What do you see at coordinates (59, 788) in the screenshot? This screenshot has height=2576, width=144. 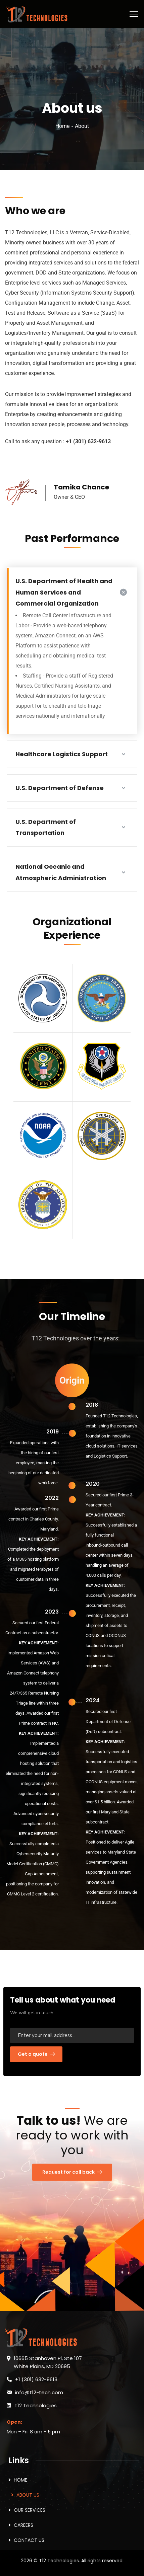 I see `U.S. Department of Defense` at bounding box center [59, 788].